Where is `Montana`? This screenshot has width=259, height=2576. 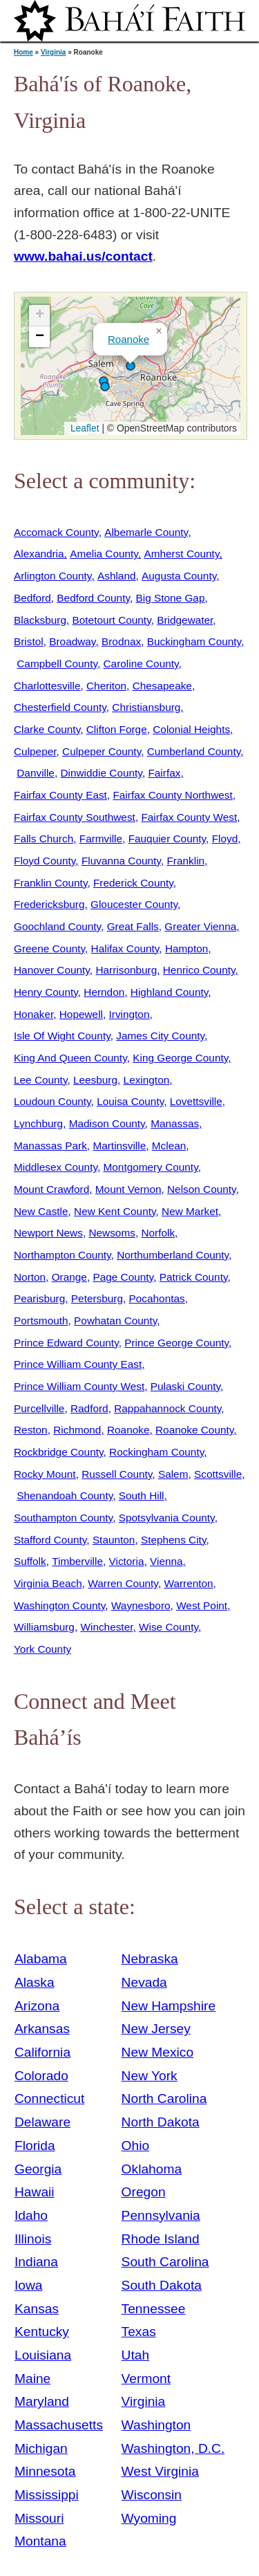
Montana is located at coordinates (40, 2541).